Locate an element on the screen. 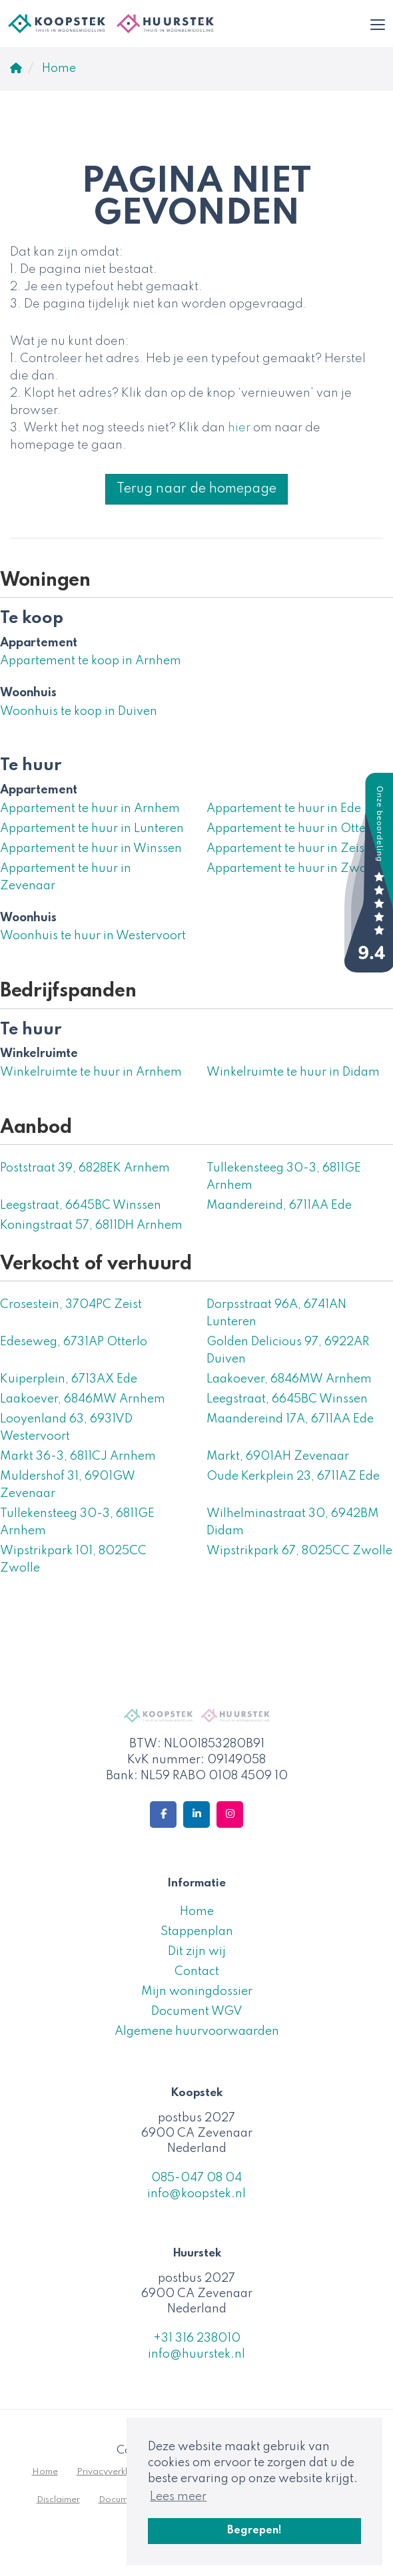 Image resolution: width=393 pixels, height=2576 pixels. Terug naar de homepage is located at coordinates (196, 489).